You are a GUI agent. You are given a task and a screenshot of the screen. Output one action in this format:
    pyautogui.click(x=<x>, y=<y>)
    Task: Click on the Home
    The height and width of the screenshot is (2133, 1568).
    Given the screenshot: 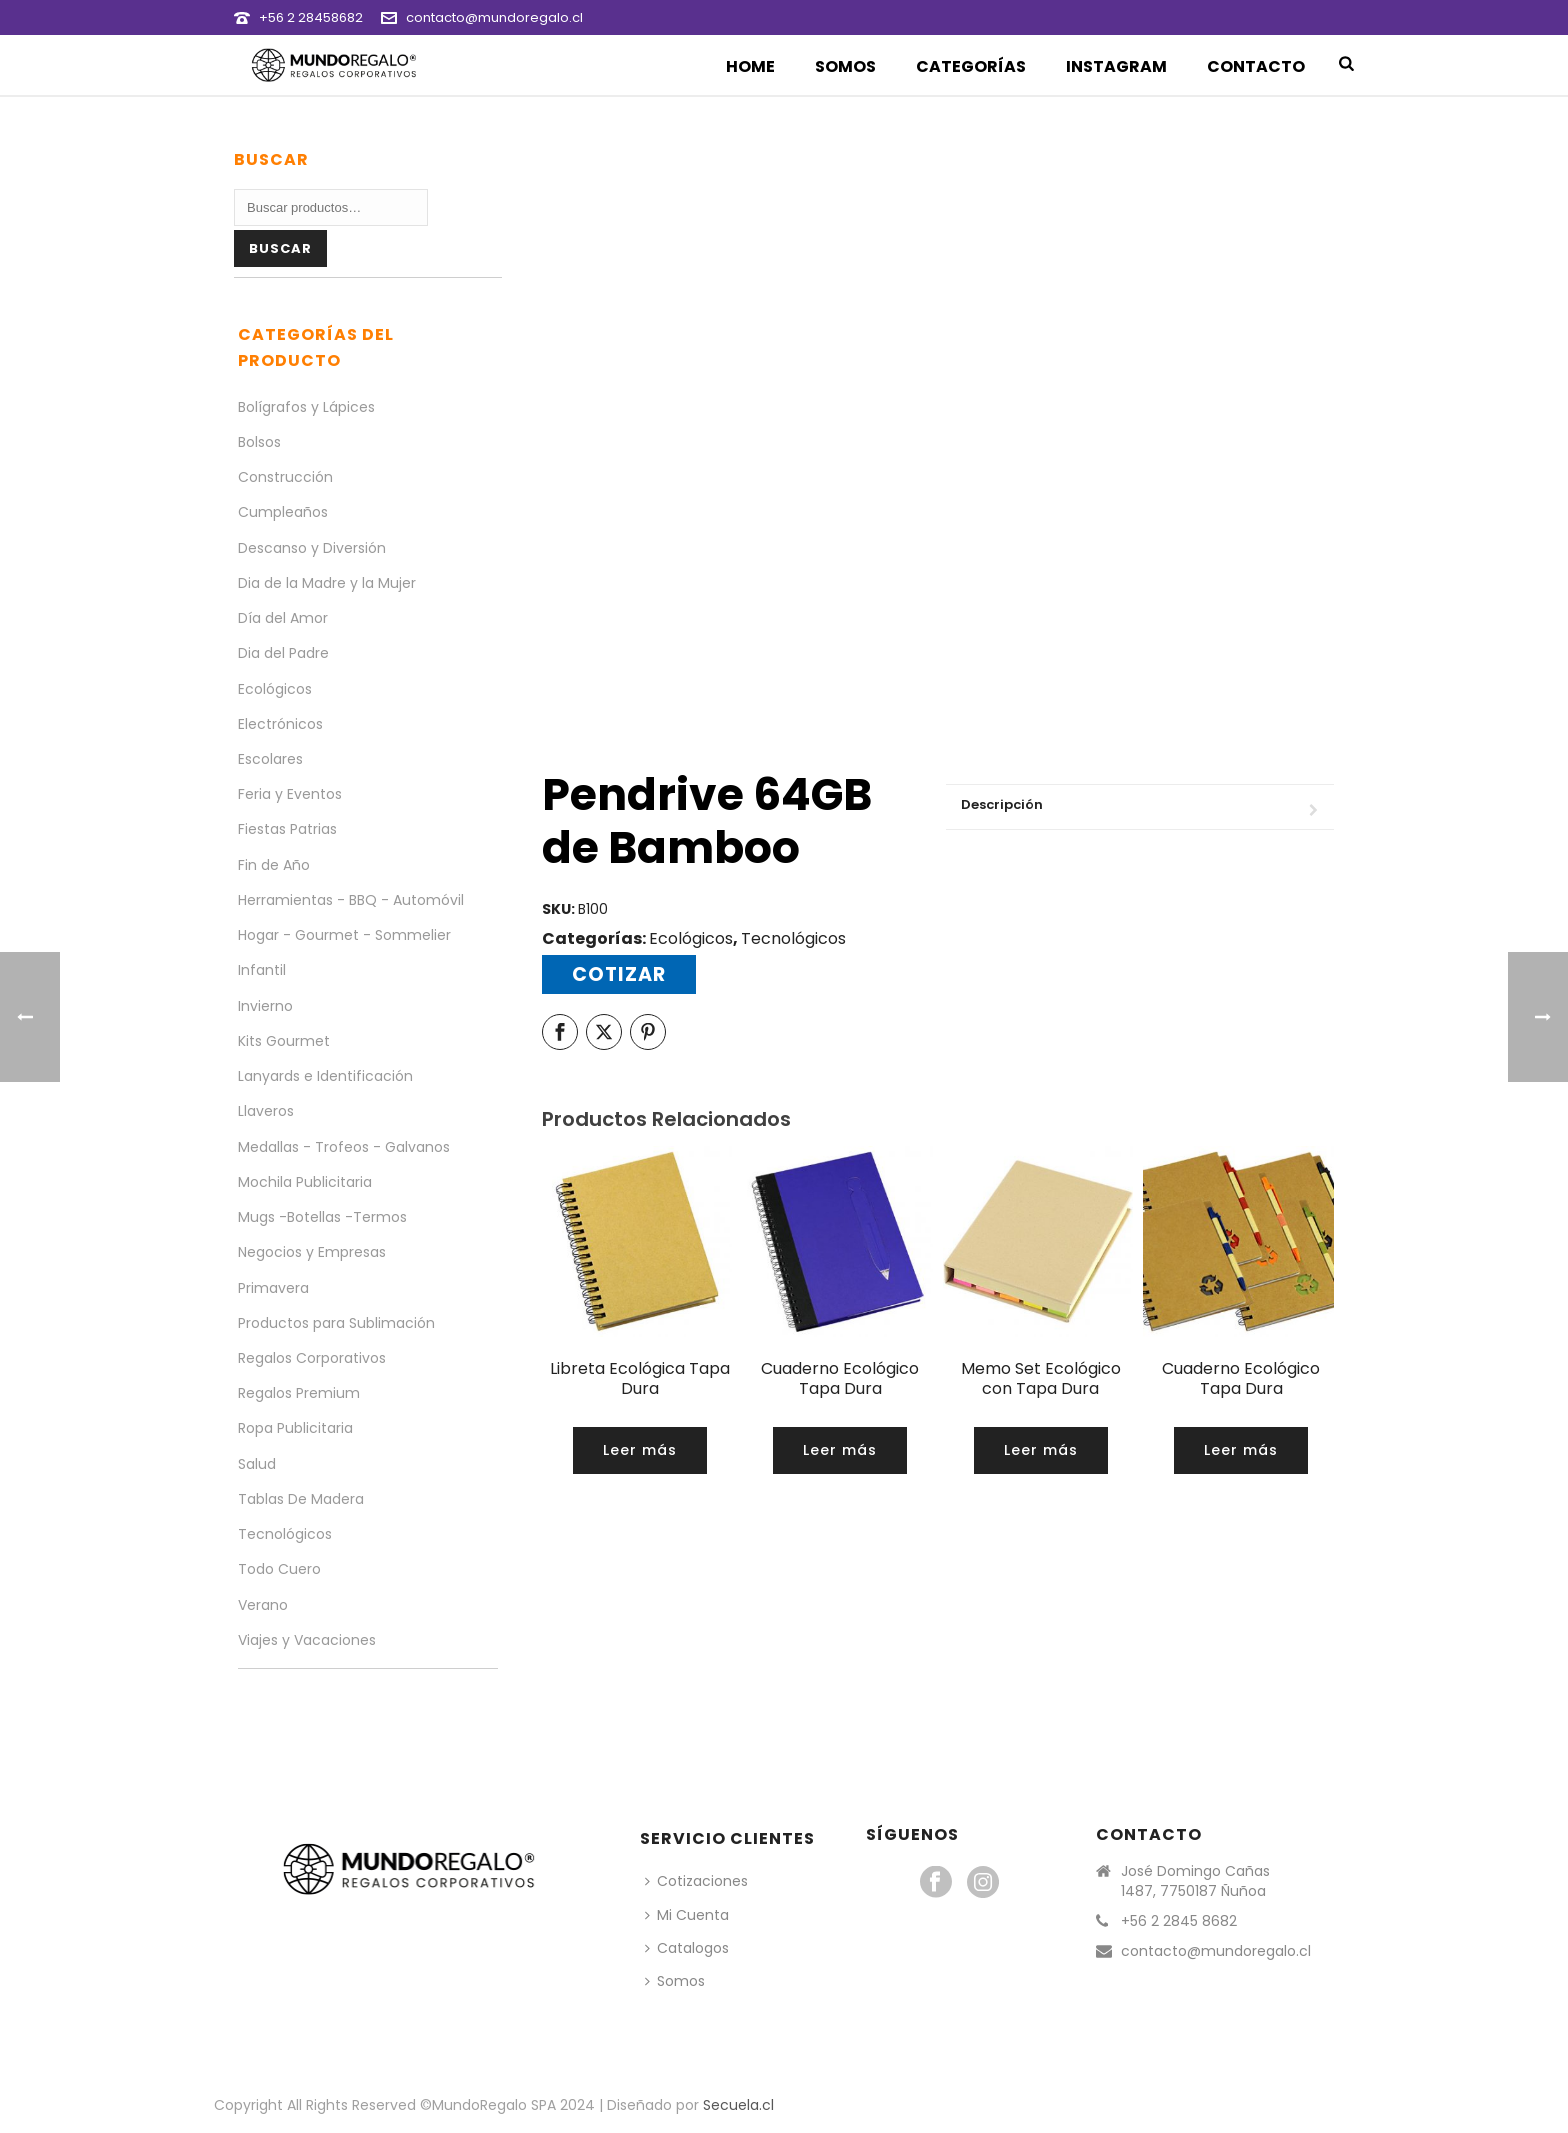 What is the action you would take?
    pyautogui.click(x=750, y=66)
    